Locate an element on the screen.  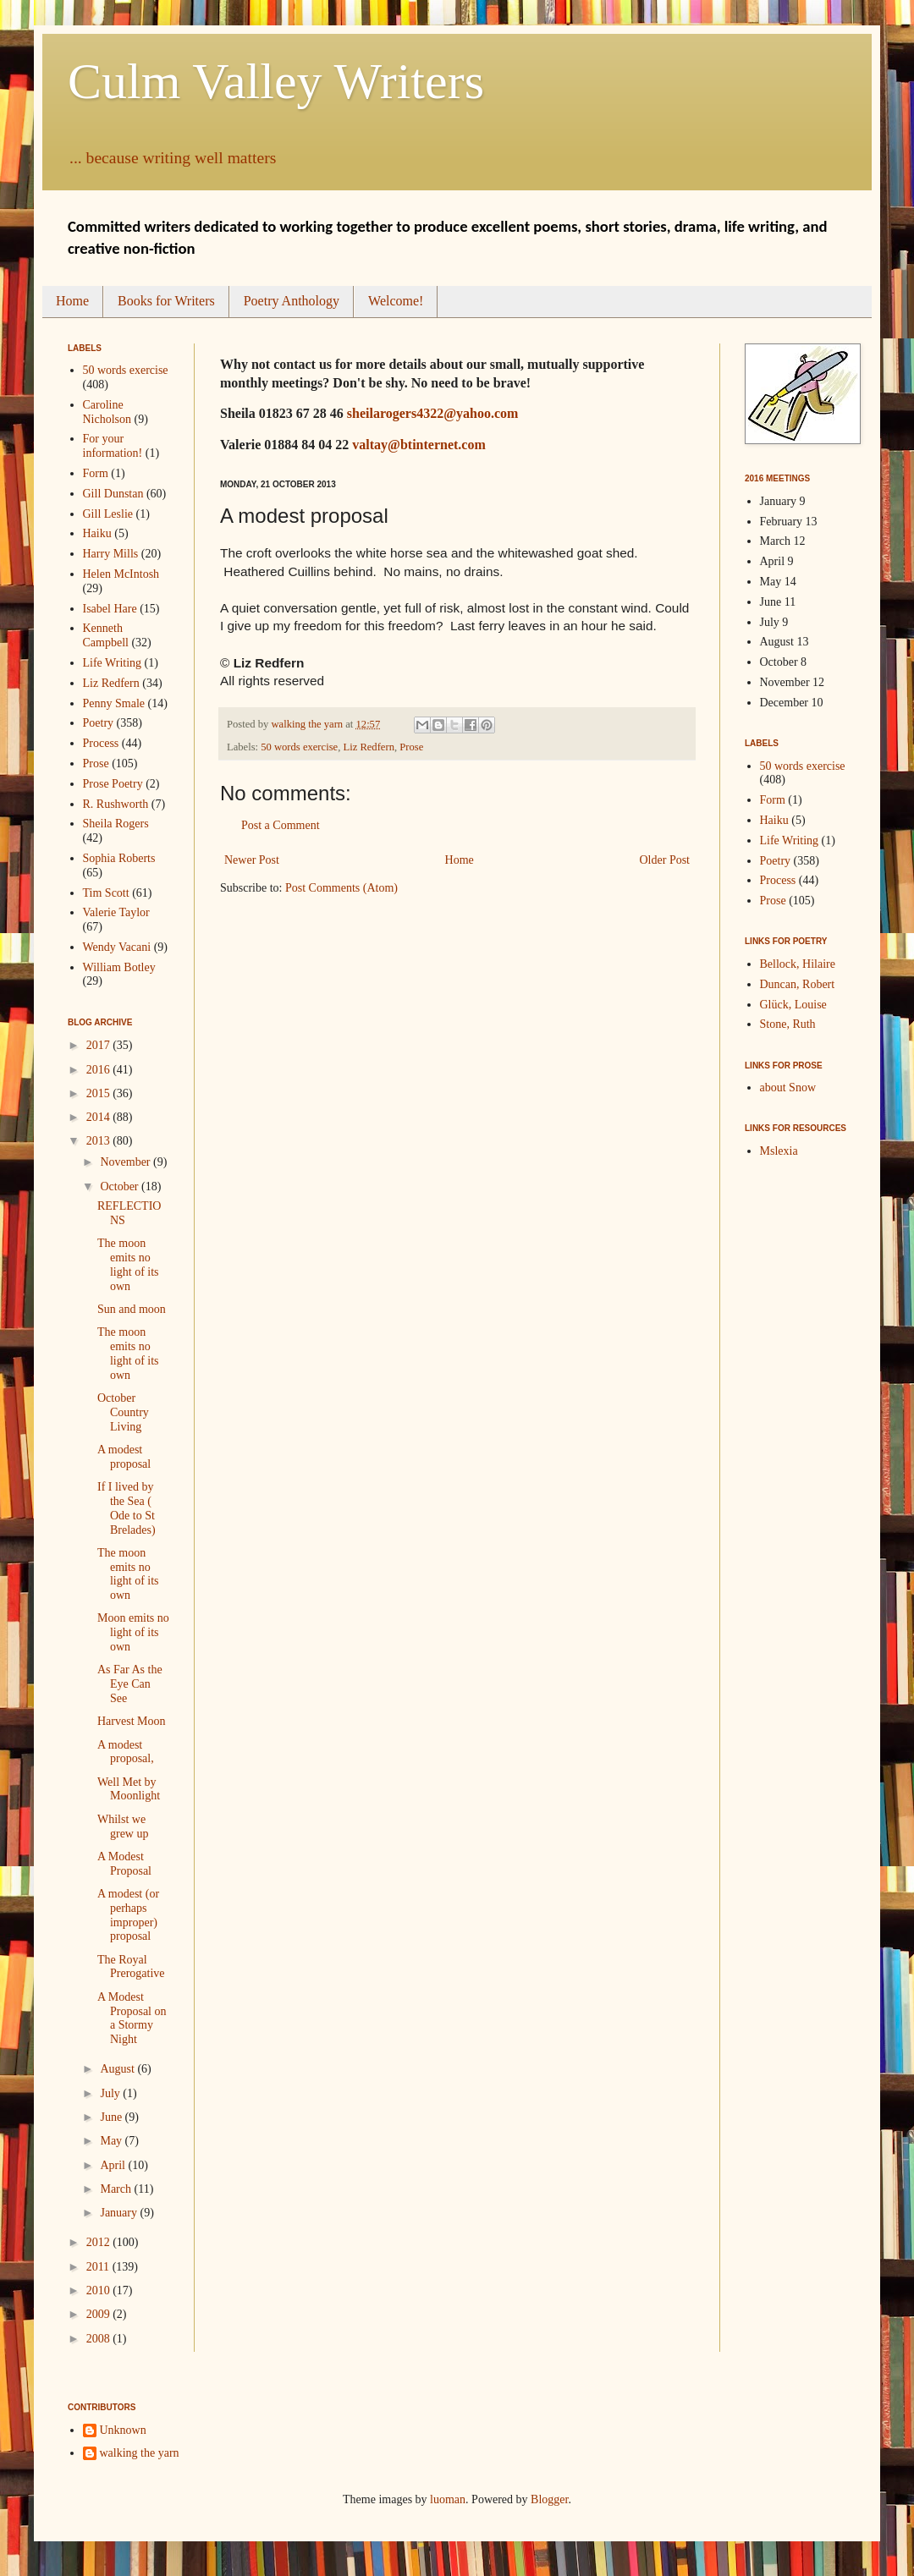
Newer Post is located at coordinates (251, 860).